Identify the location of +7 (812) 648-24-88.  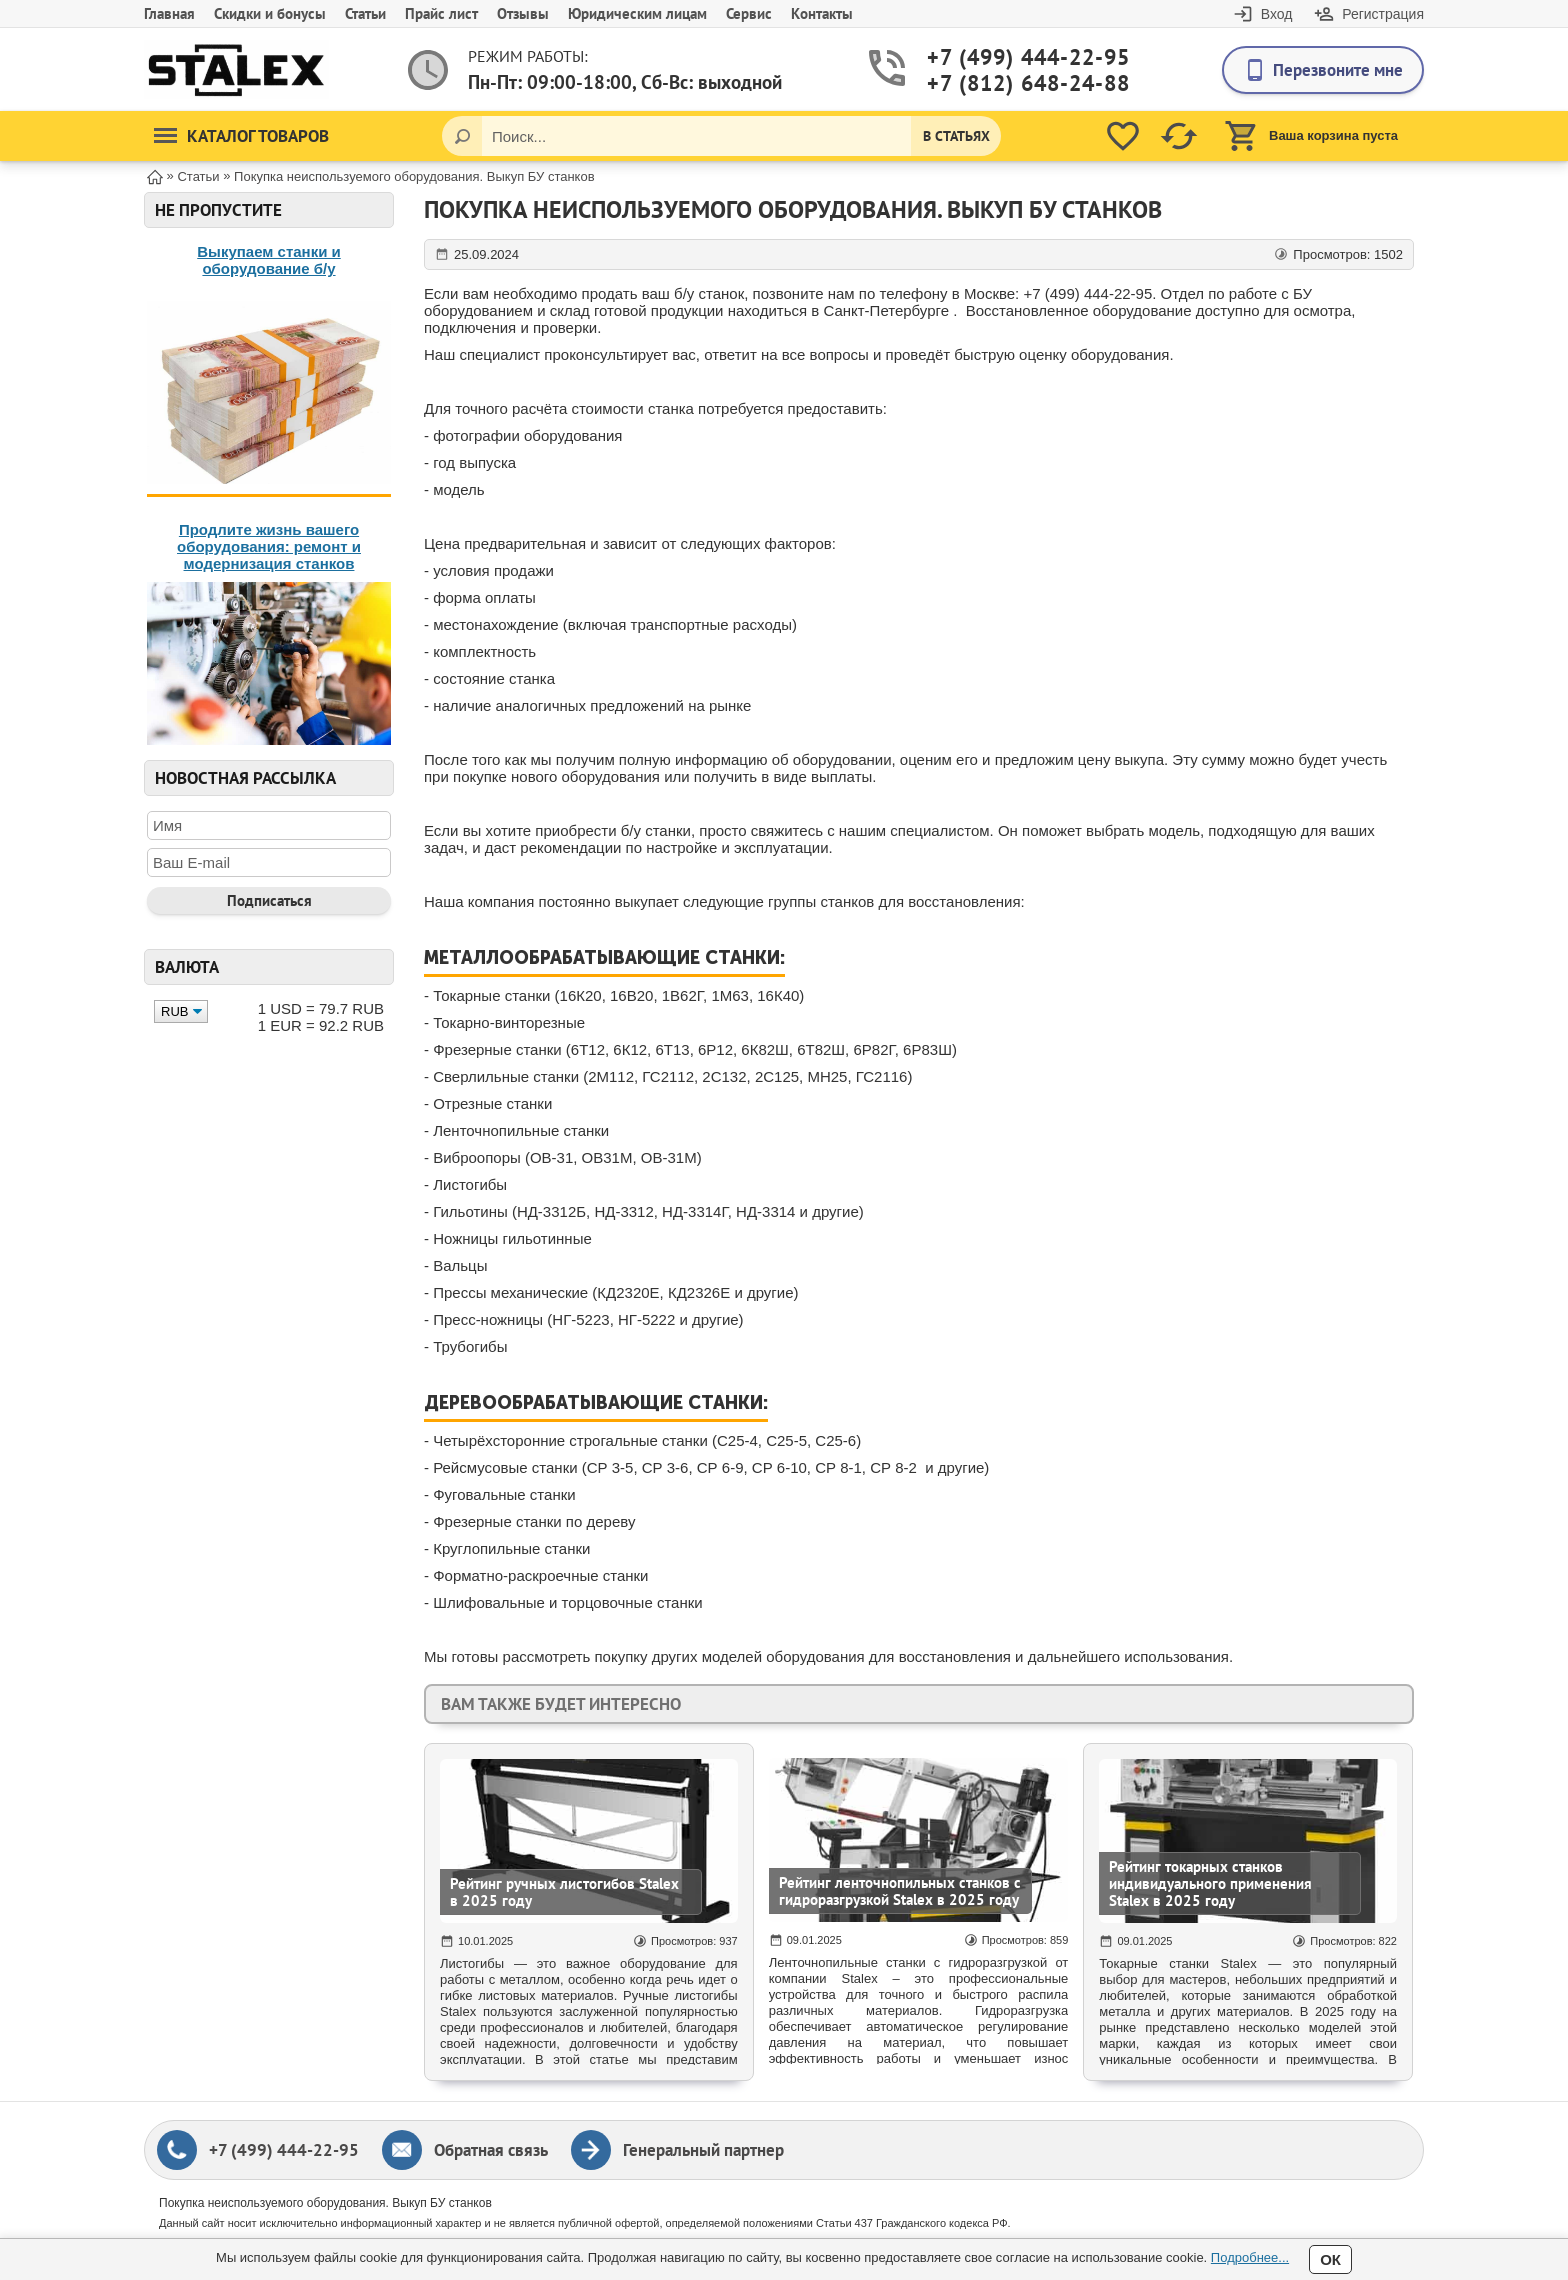
(1005, 83).